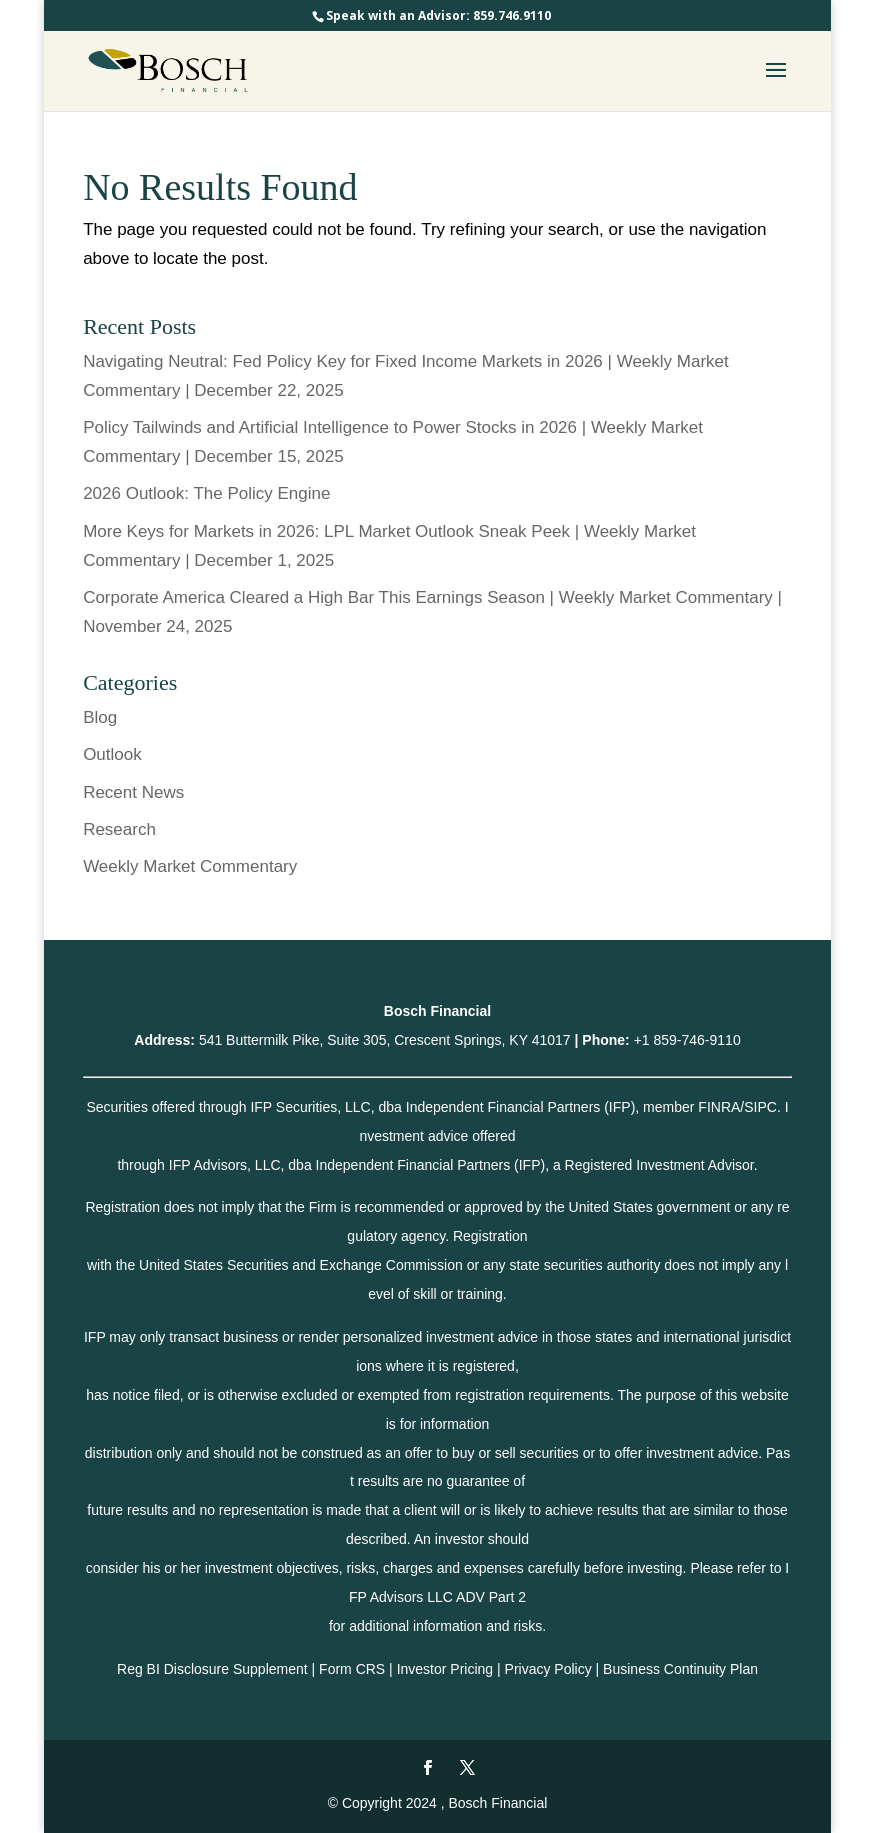 Image resolution: width=875 pixels, height=1833 pixels. I want to click on Investor Pricing, so click(445, 1669).